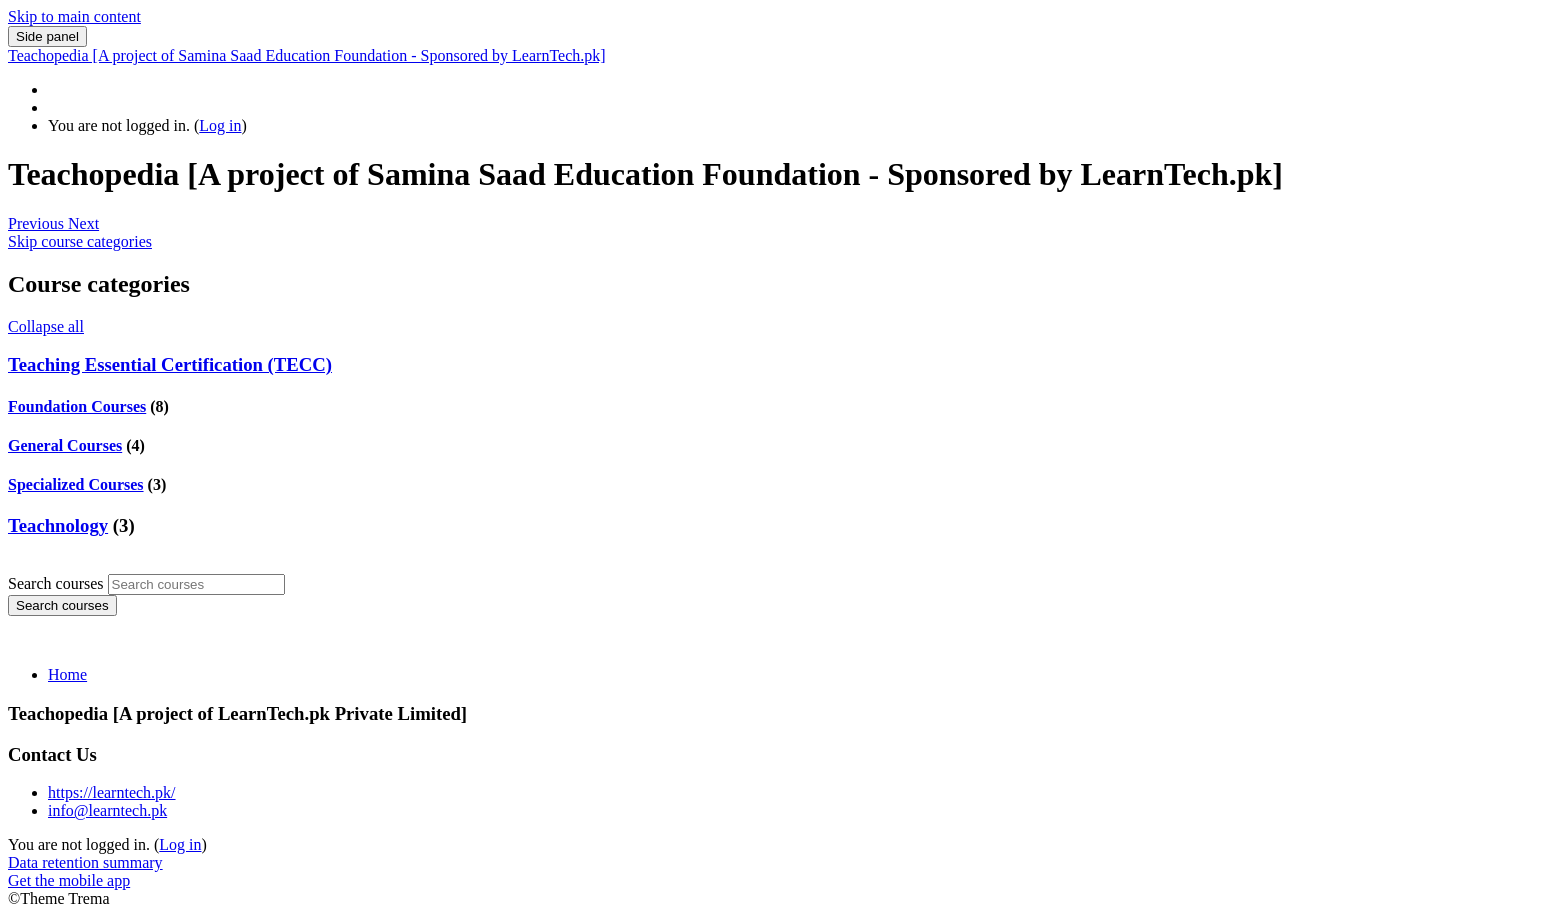  Describe the element at coordinates (65, 445) in the screenshot. I see `General Courses` at that location.